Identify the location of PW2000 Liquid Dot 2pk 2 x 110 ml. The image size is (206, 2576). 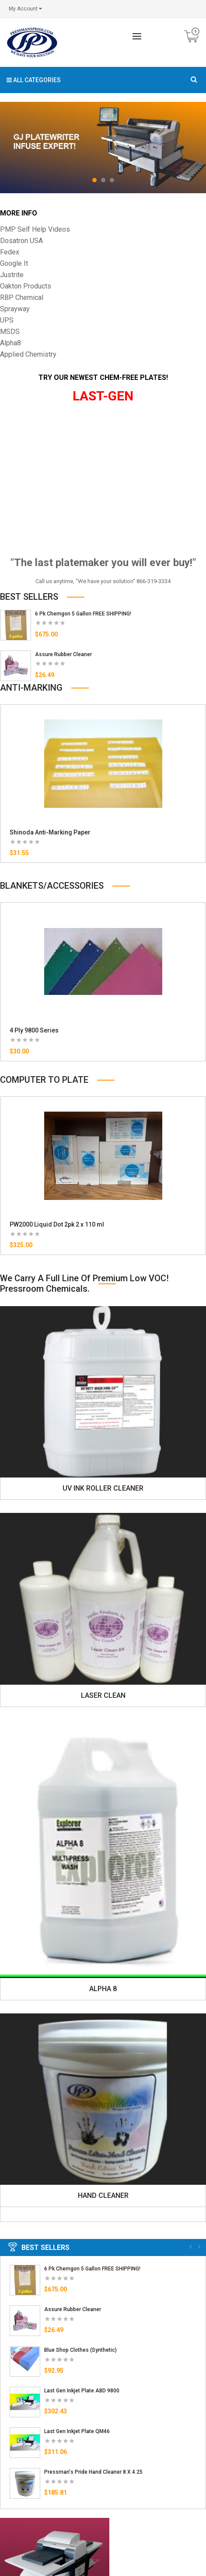
(57, 1224).